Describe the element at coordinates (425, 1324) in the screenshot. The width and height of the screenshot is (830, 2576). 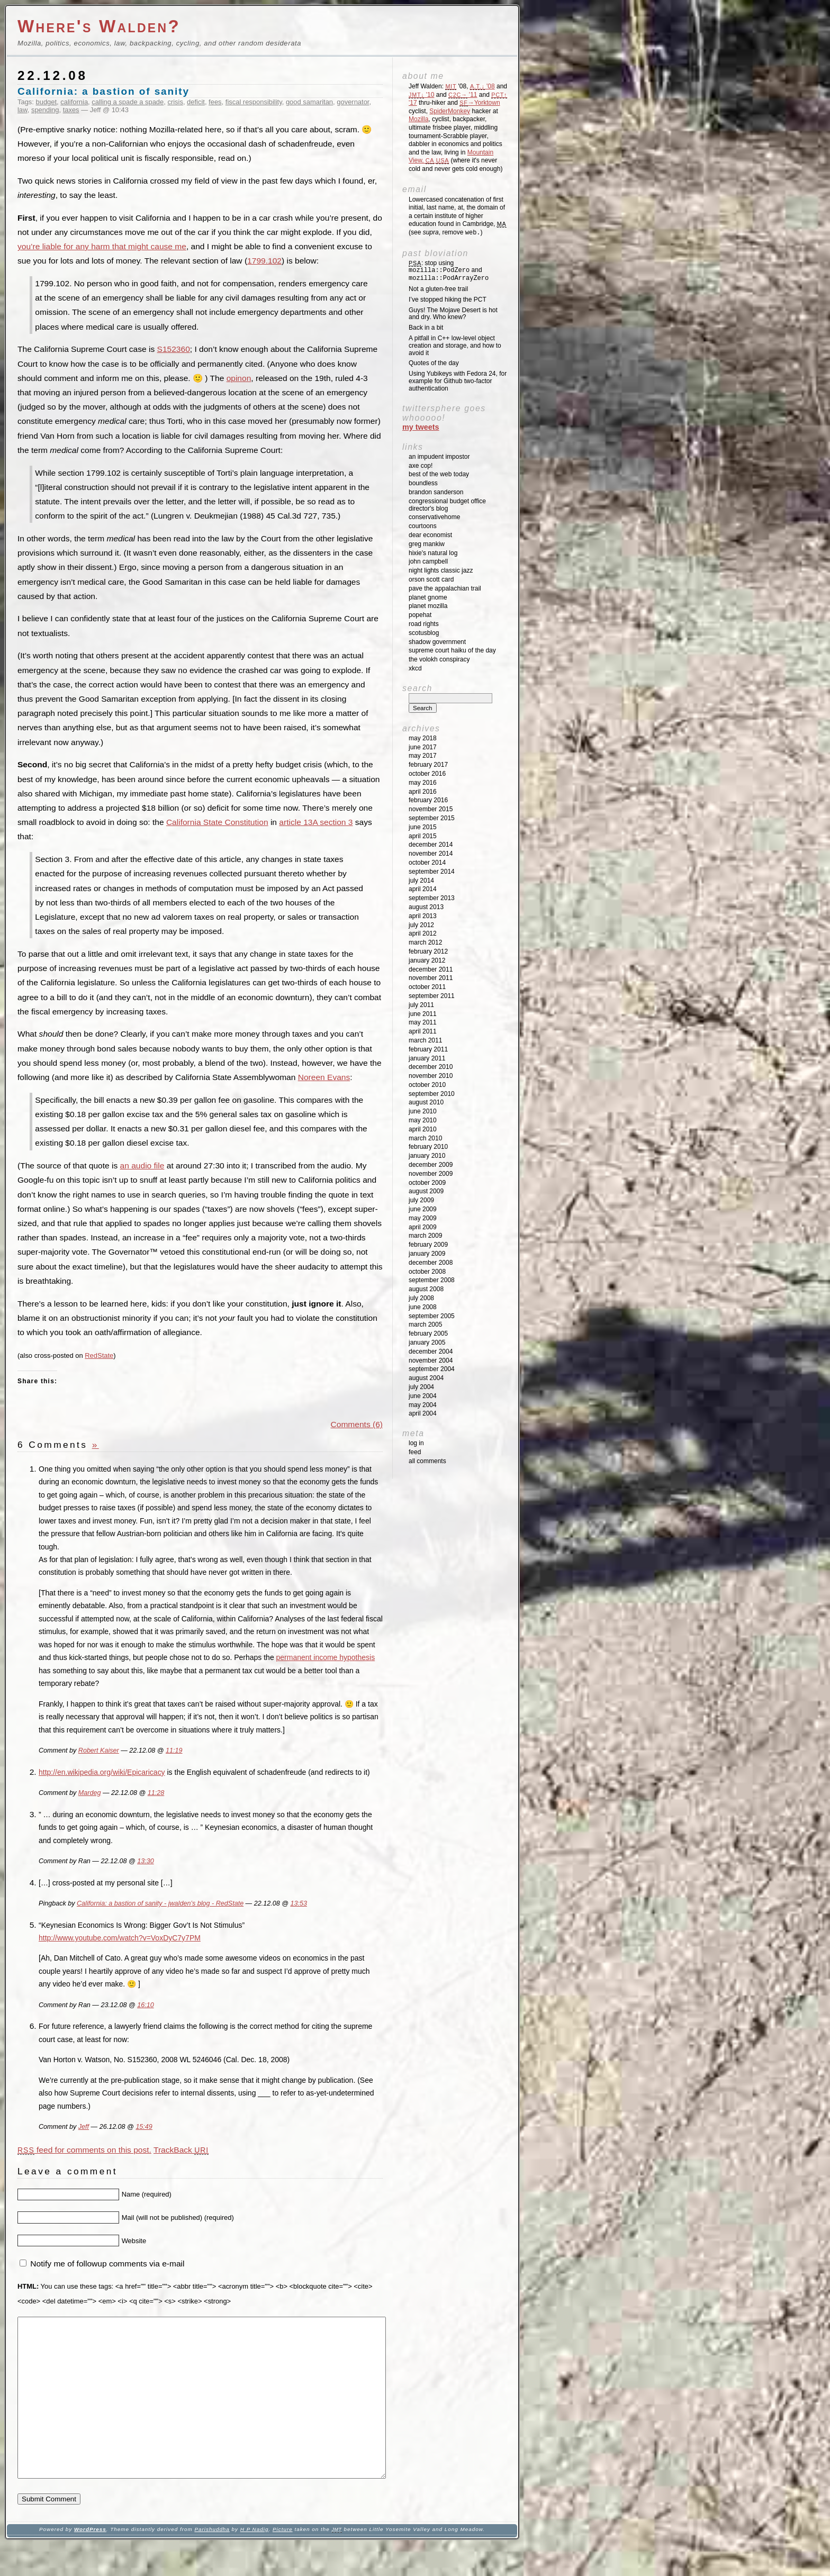
I see `March 2005` at that location.